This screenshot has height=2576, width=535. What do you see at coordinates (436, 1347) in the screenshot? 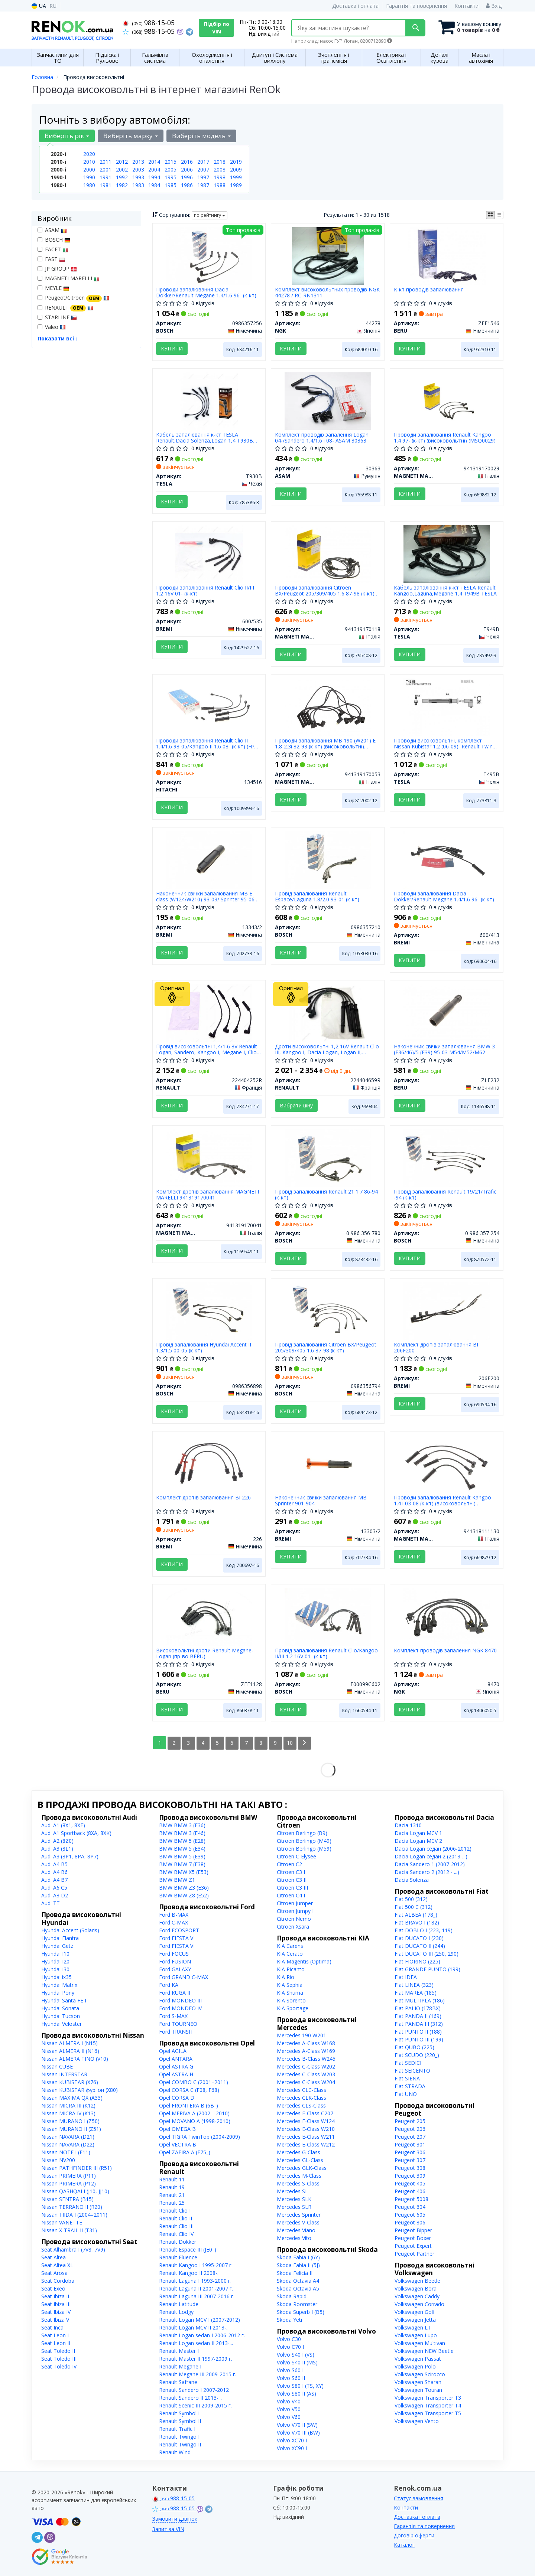
I see `Комплект дротів запалювання BI 206F200` at bounding box center [436, 1347].